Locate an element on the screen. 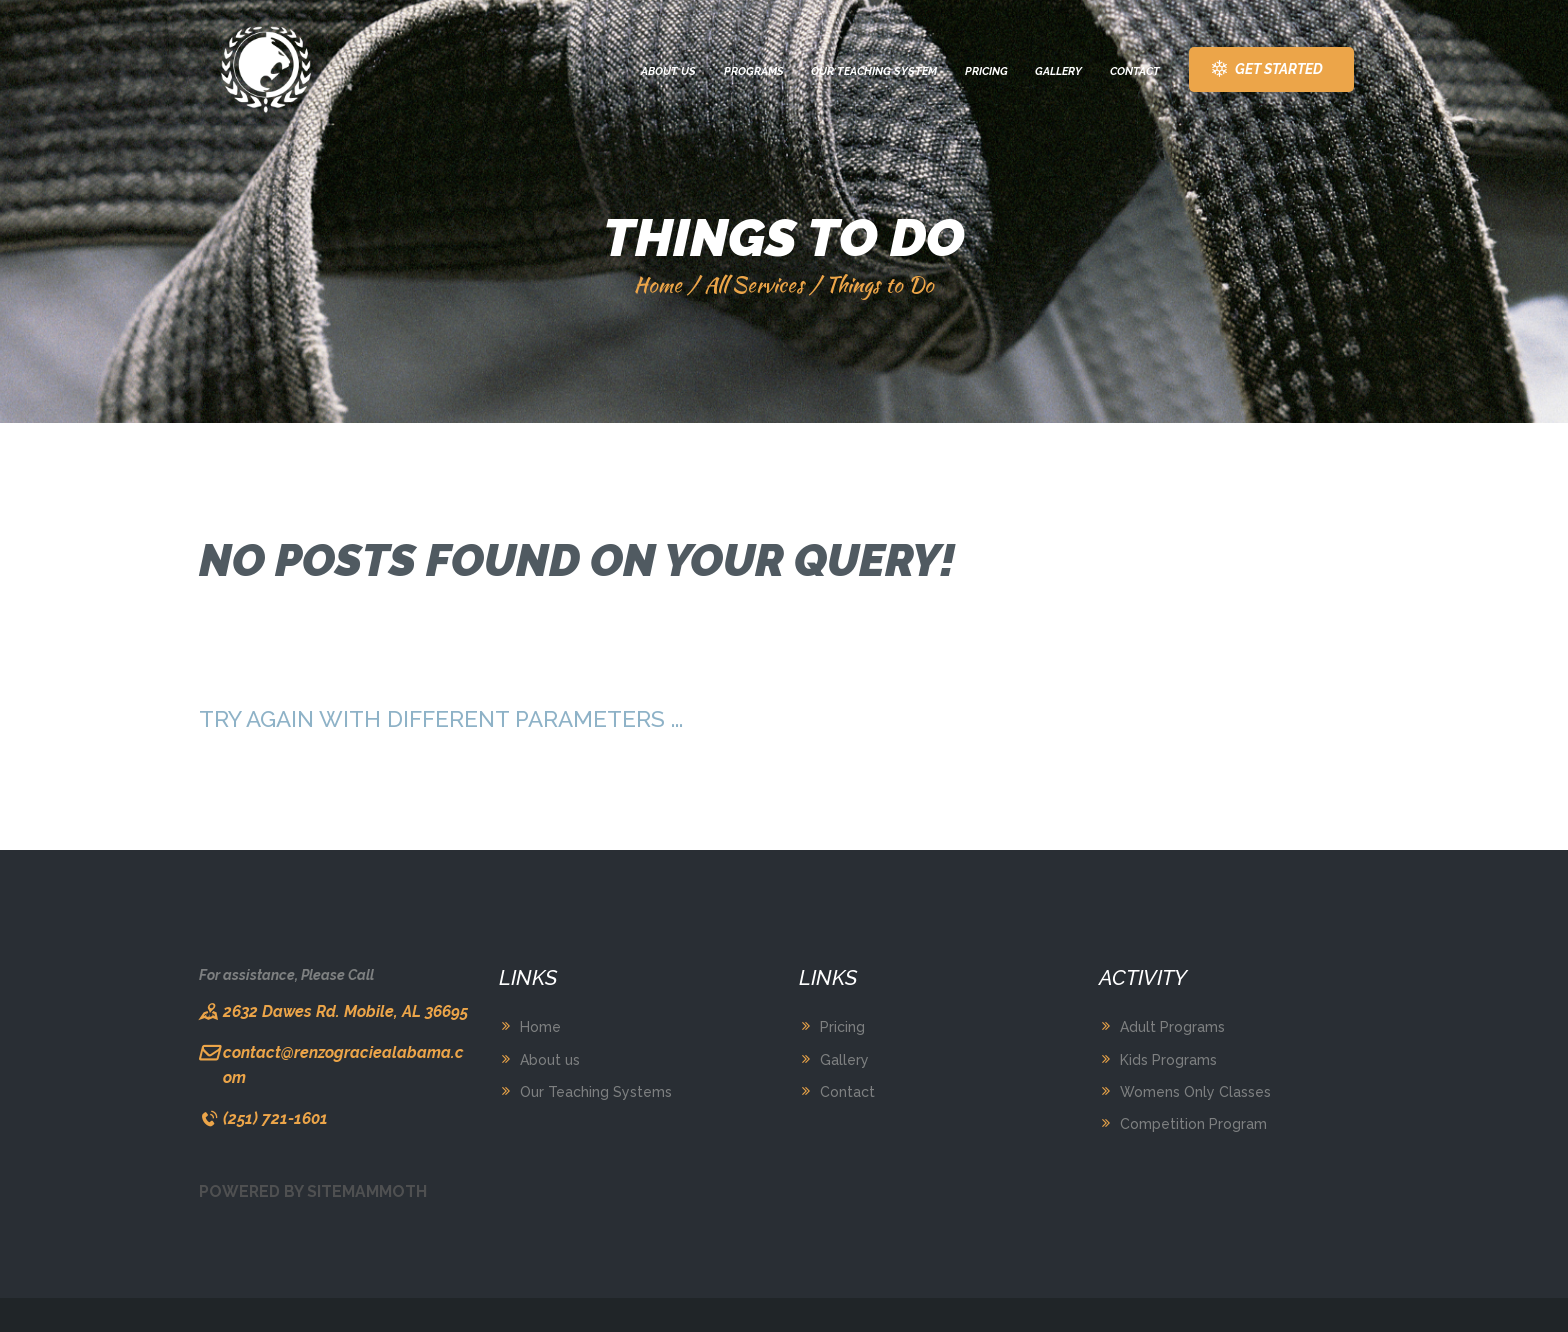 This screenshot has height=1332, width=1568. (251) 721-1601 is located at coordinates (275, 1118).